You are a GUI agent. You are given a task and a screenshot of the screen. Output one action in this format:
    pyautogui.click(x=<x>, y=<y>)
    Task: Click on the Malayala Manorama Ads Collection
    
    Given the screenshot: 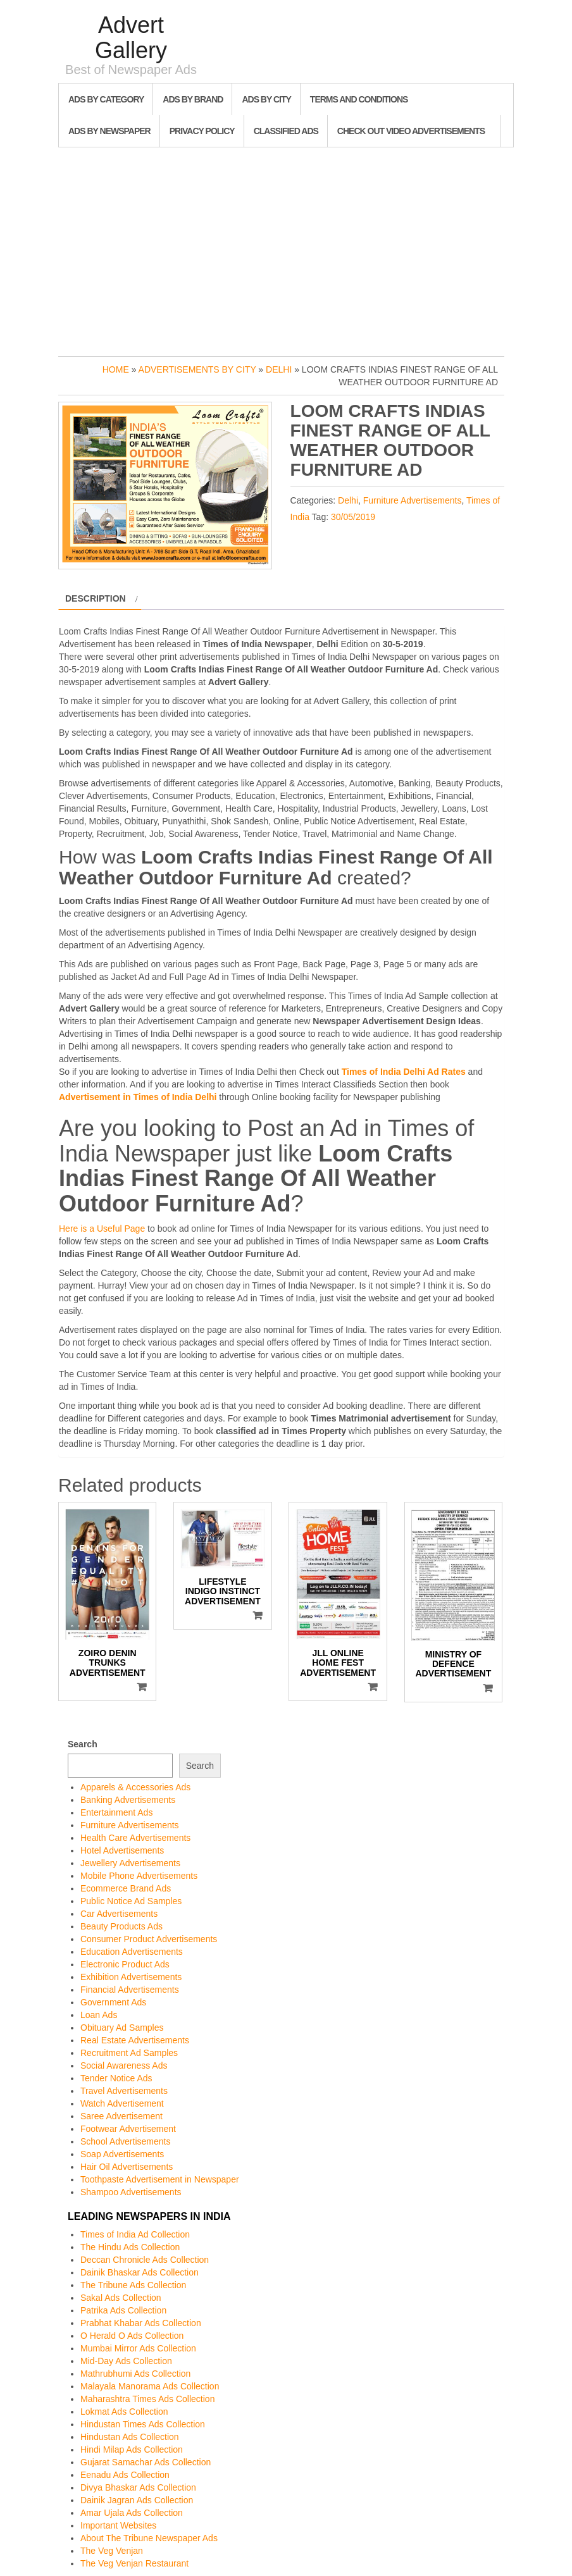 What is the action you would take?
    pyautogui.click(x=149, y=2386)
    